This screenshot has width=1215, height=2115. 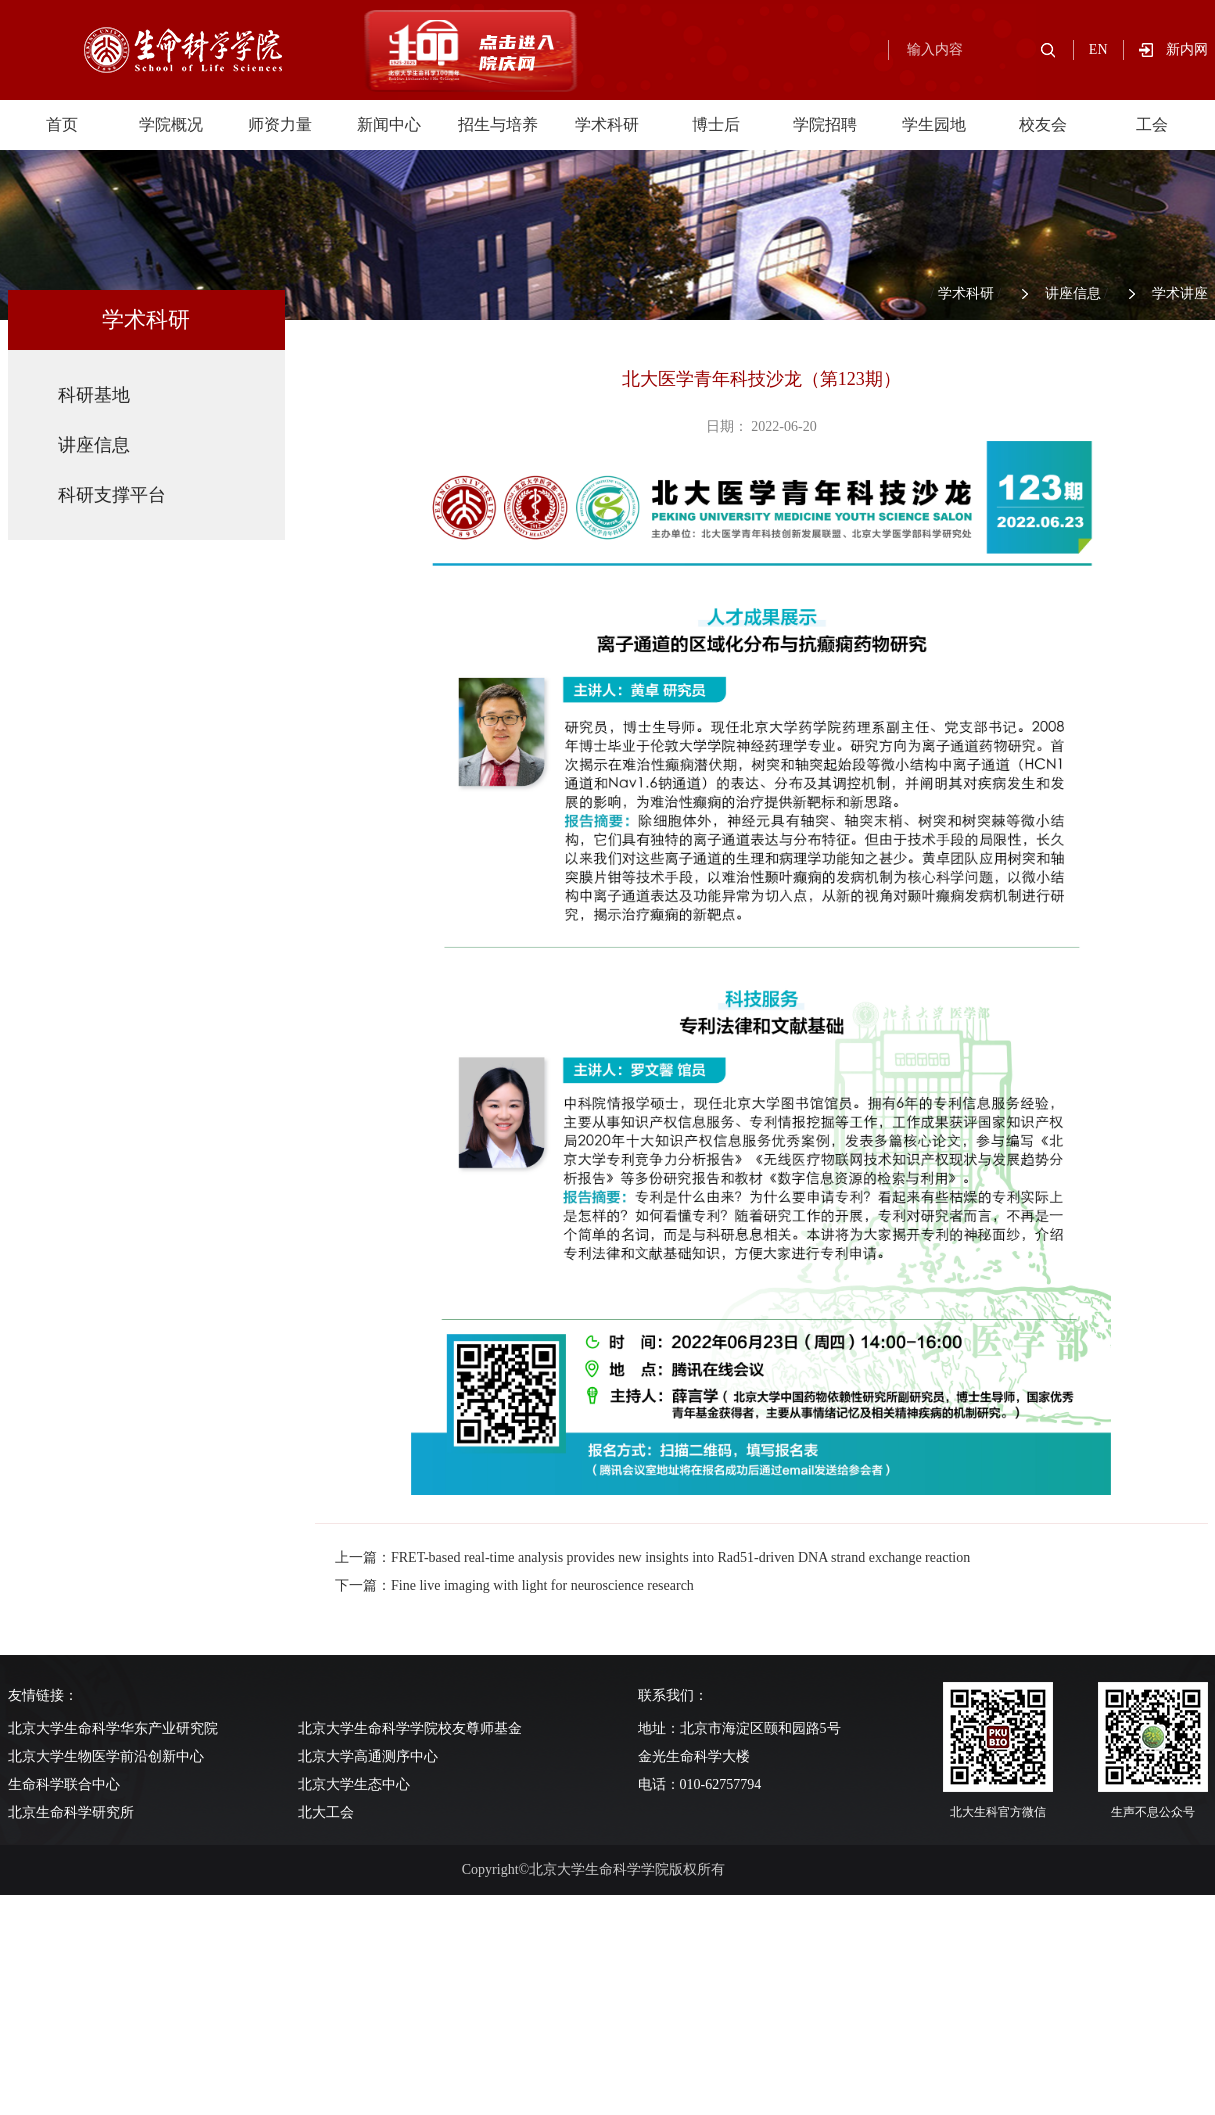 I want to click on 北京大学生命科学学院校友尊师基金, so click(x=410, y=1728).